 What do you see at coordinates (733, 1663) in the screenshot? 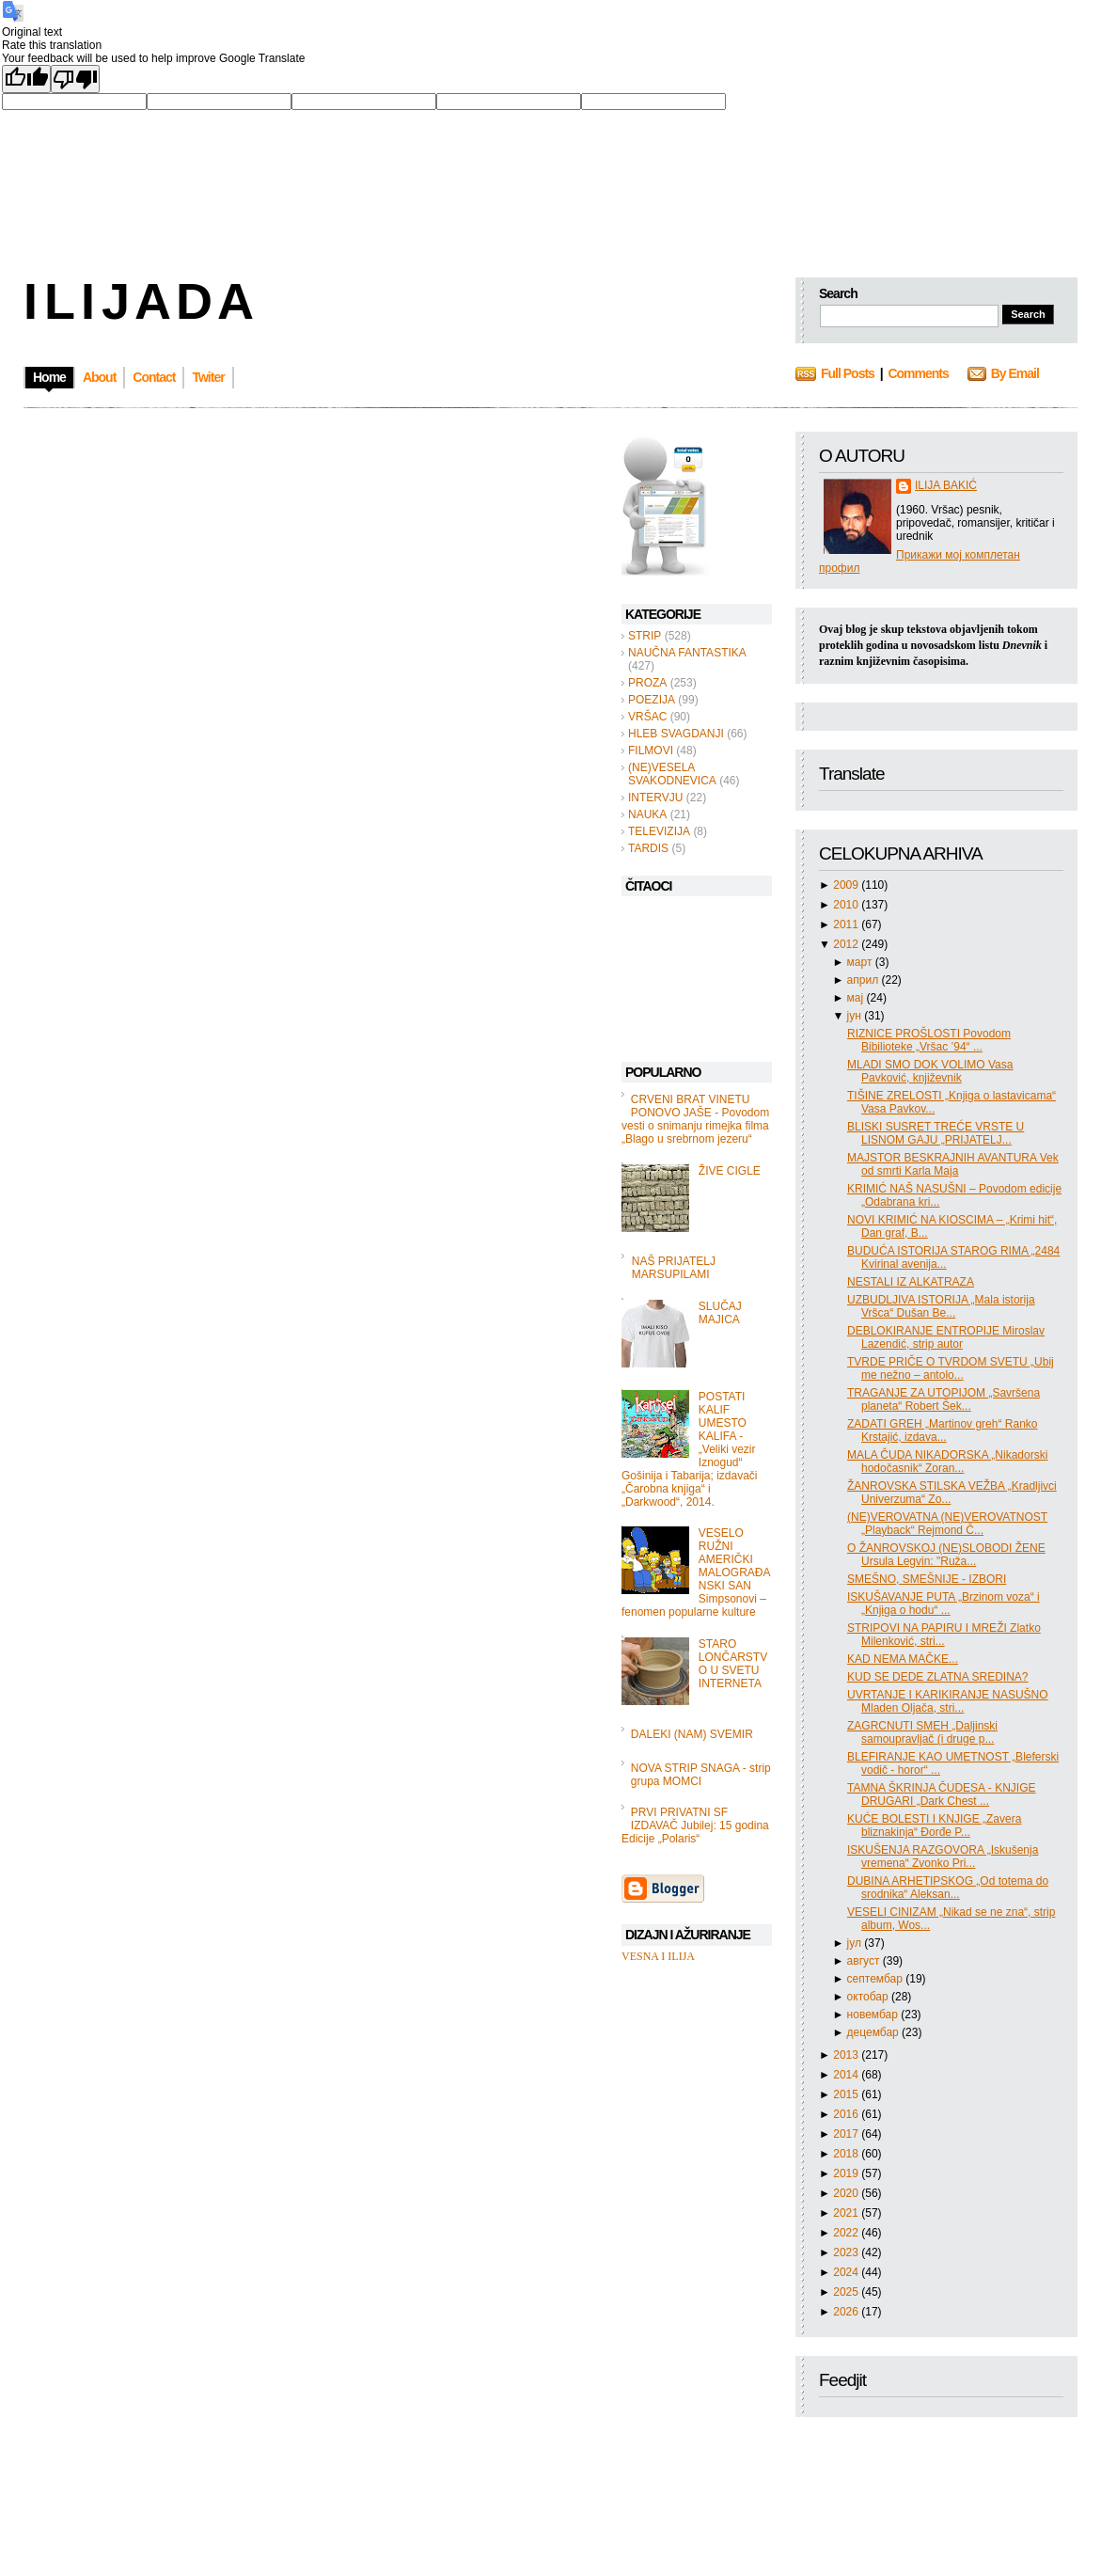
I see `STARO LONČARSTVO U SVETU INTERNETA` at bounding box center [733, 1663].